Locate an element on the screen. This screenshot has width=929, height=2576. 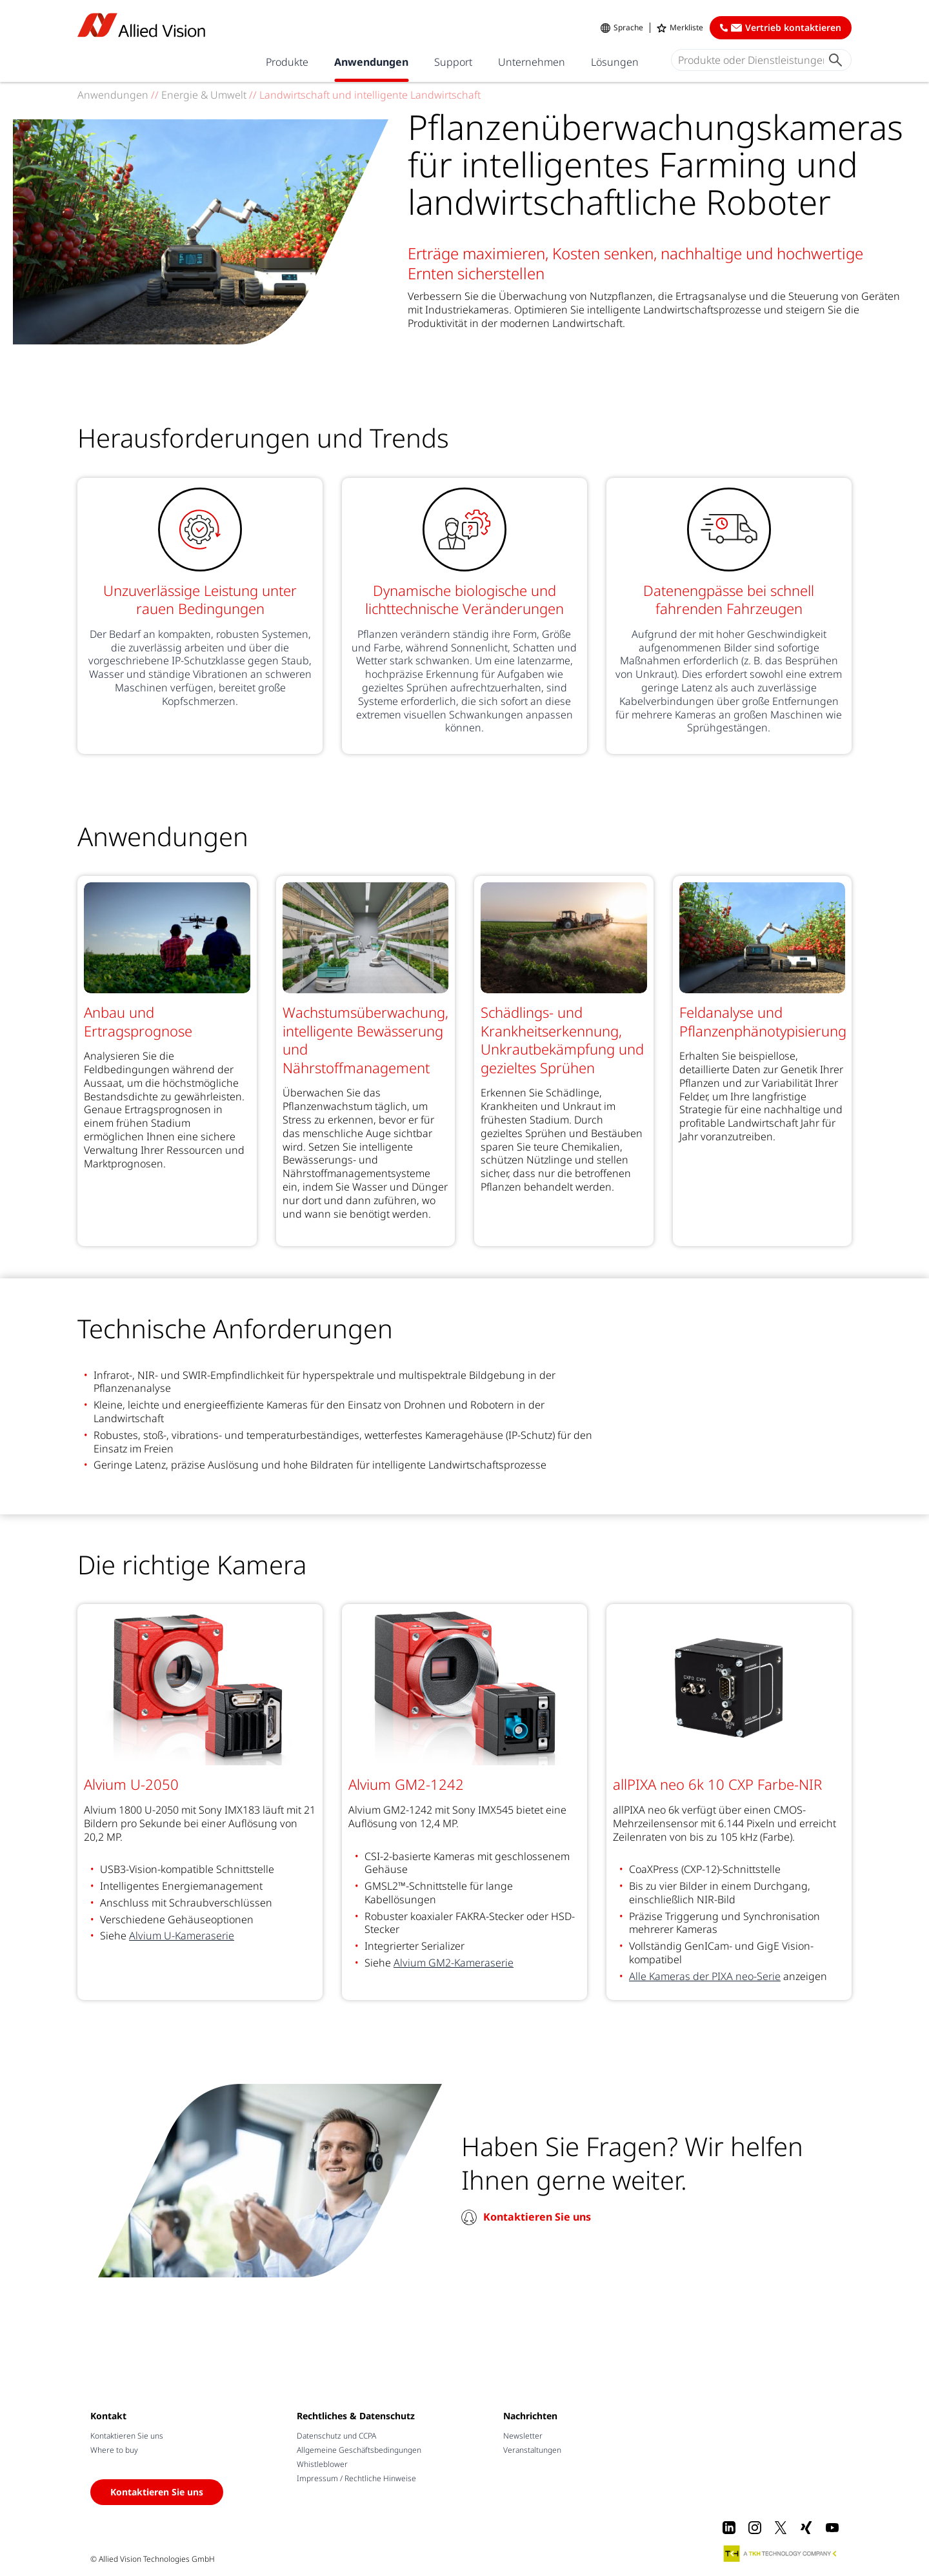
Lösungen is located at coordinates (615, 62).